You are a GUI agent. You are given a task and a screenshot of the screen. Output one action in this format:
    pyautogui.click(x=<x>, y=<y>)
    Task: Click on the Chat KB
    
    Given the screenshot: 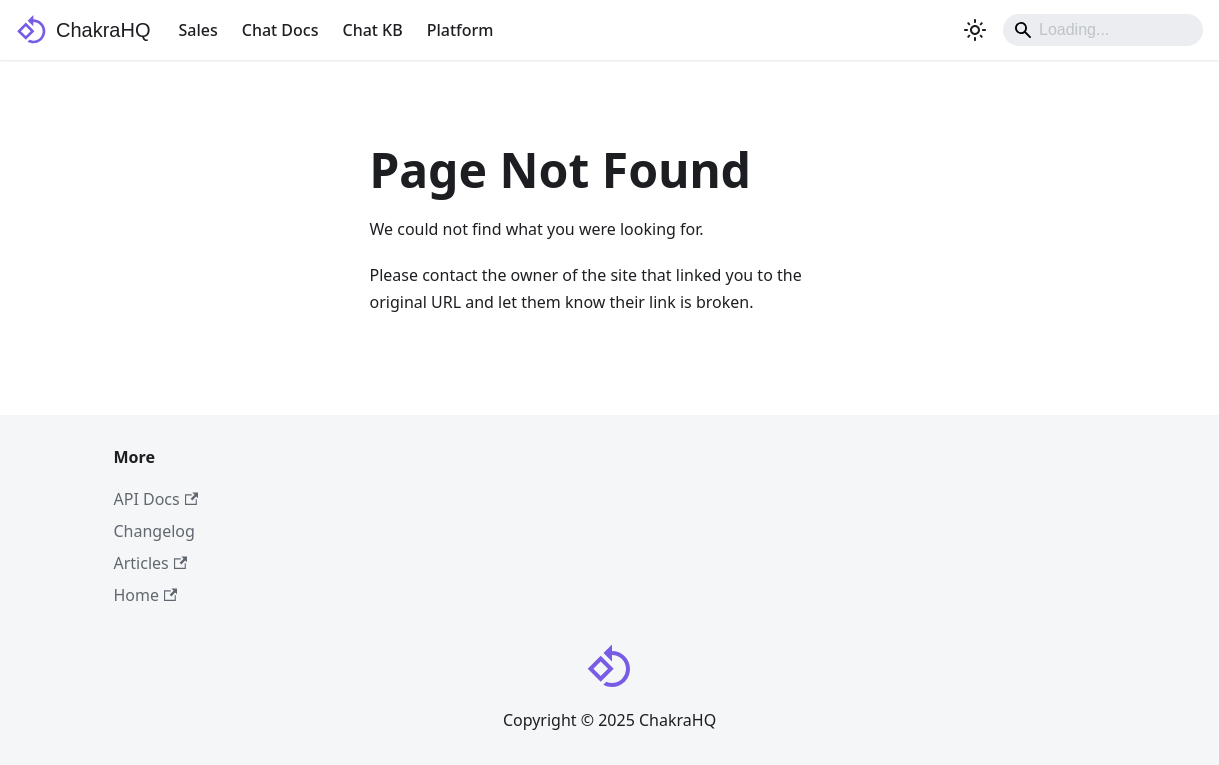 What is the action you would take?
    pyautogui.click(x=372, y=30)
    